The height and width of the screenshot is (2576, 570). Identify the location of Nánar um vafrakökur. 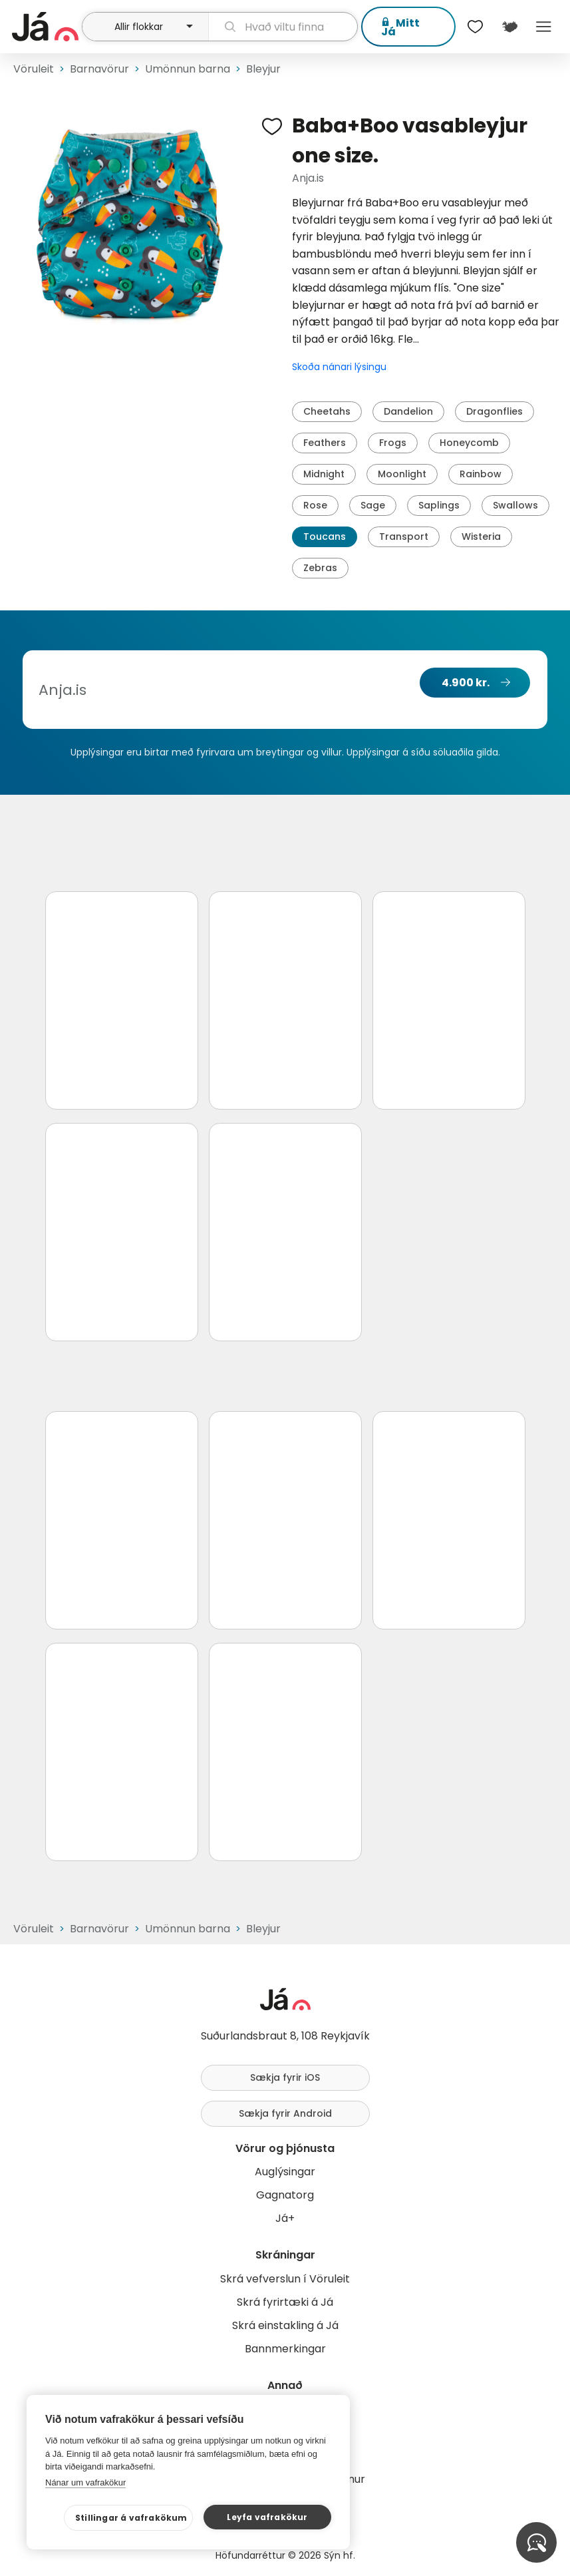
(85, 2482).